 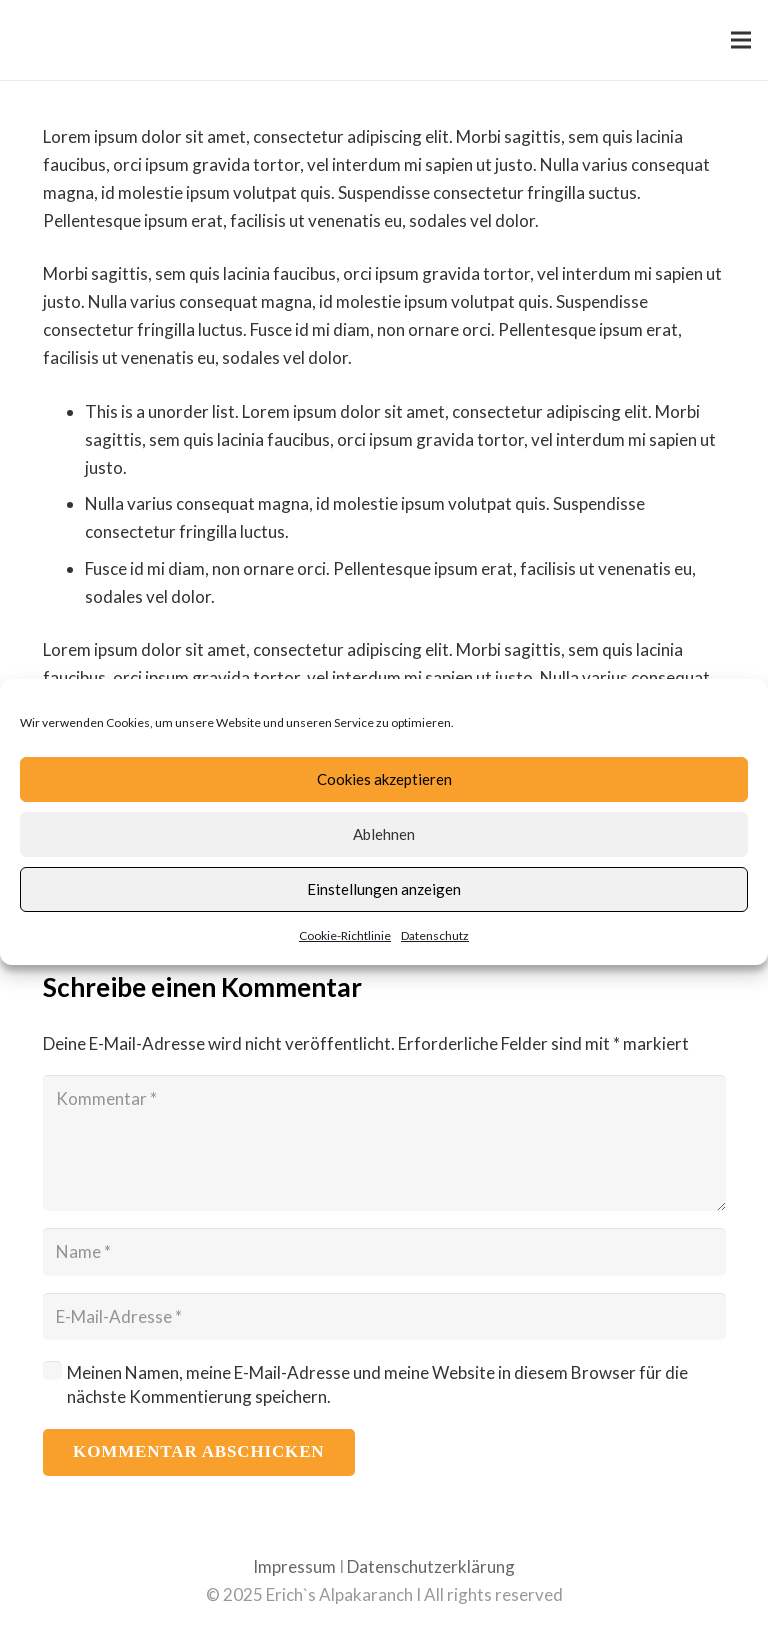 What do you see at coordinates (384, 779) in the screenshot?
I see `Cookies akzeptieren` at bounding box center [384, 779].